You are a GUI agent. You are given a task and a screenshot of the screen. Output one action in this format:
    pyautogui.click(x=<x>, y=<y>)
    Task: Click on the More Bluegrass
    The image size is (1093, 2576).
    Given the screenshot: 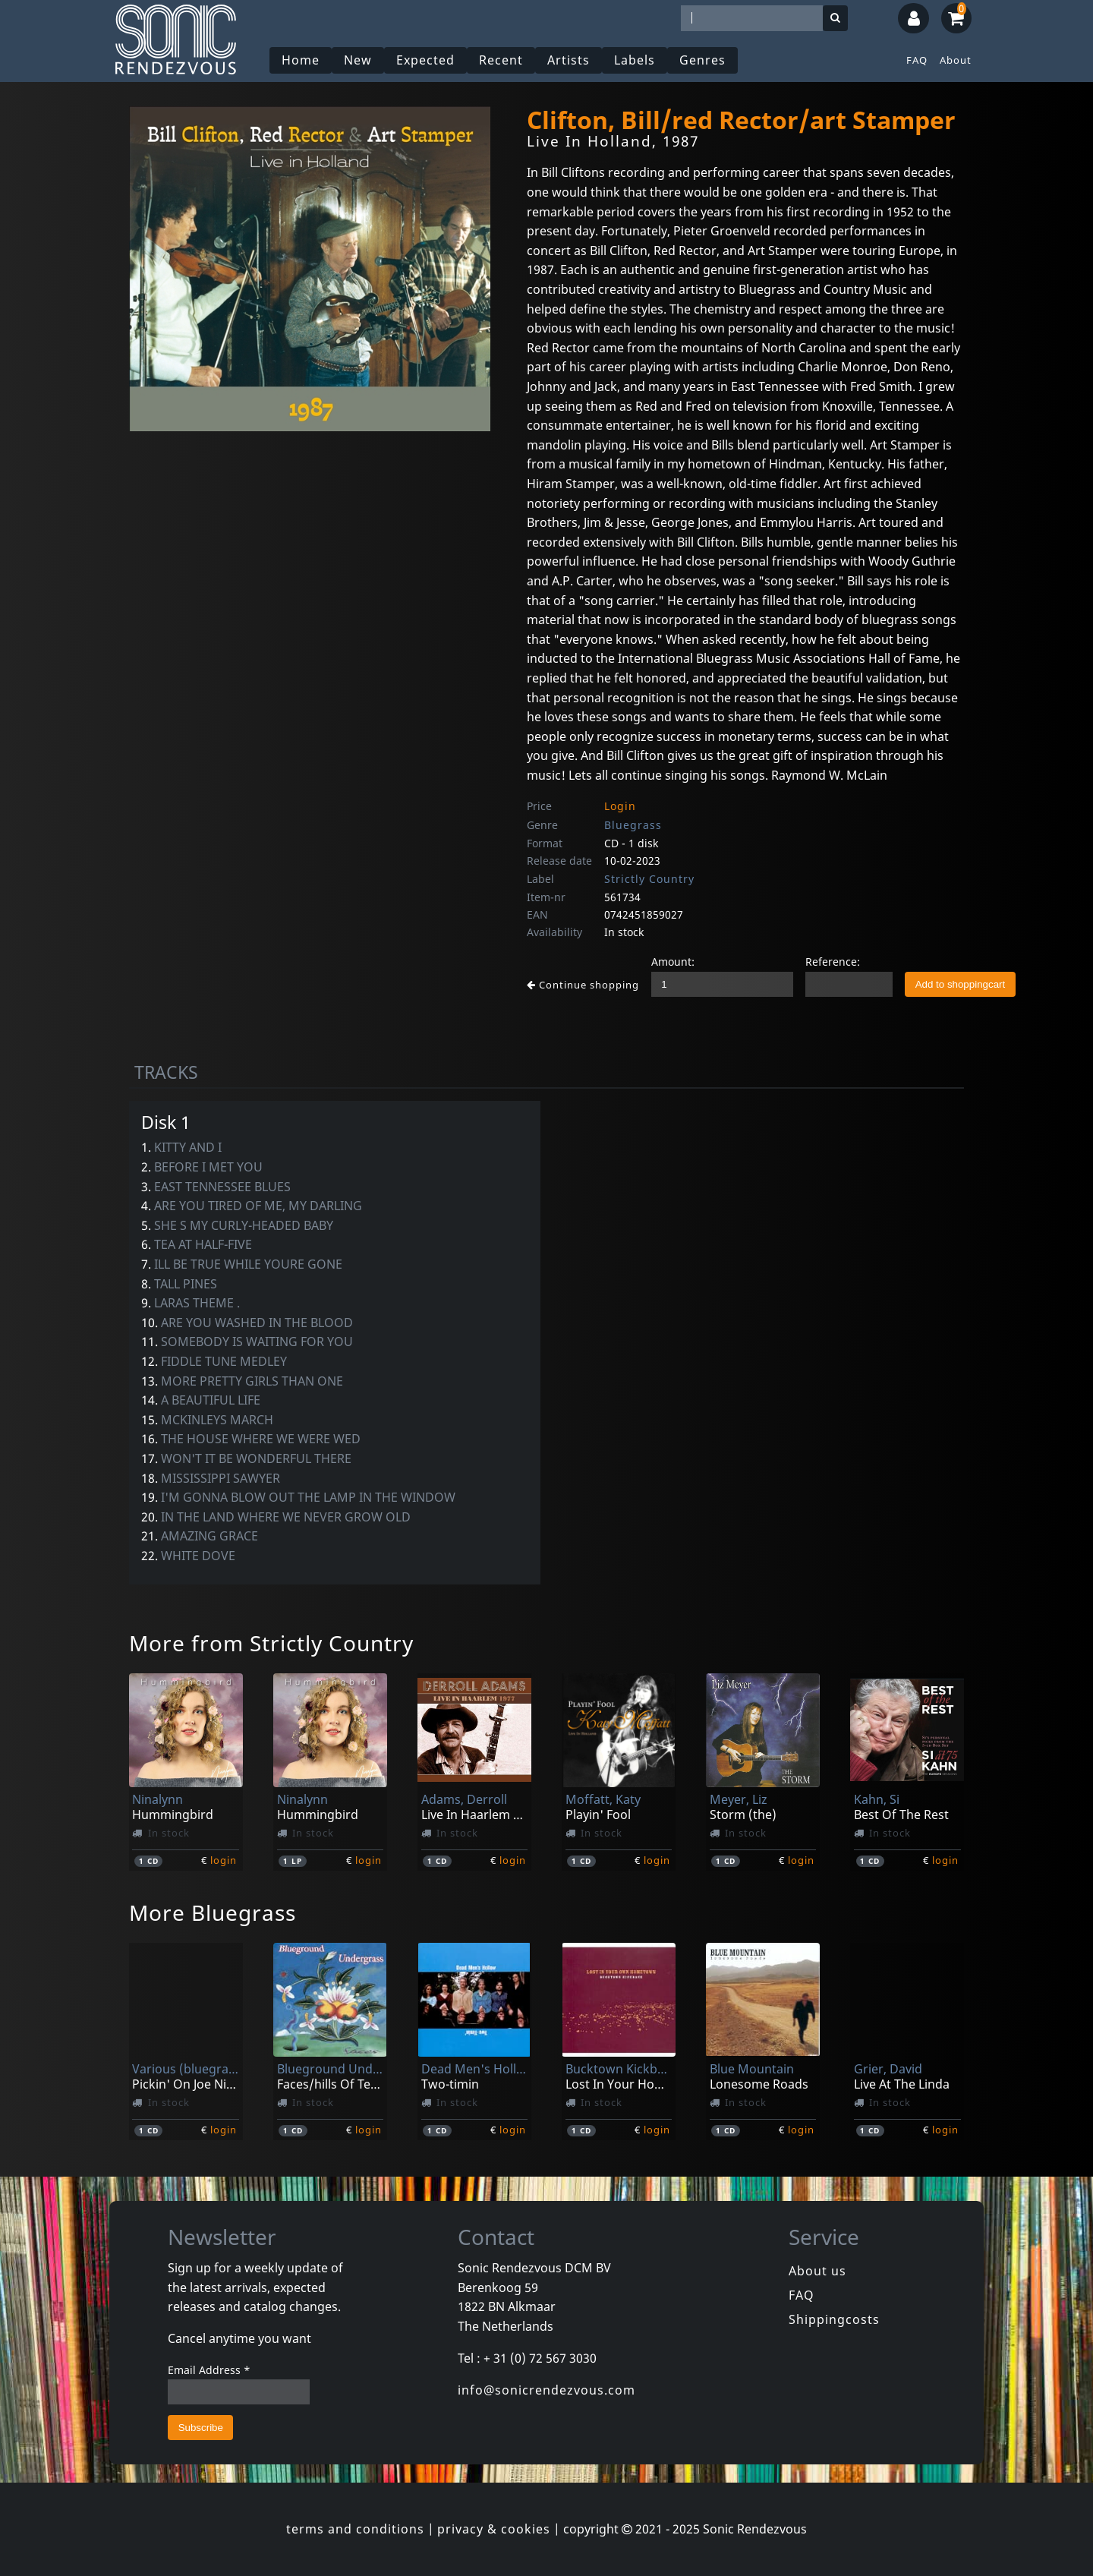 What is the action you would take?
    pyautogui.click(x=212, y=1912)
    